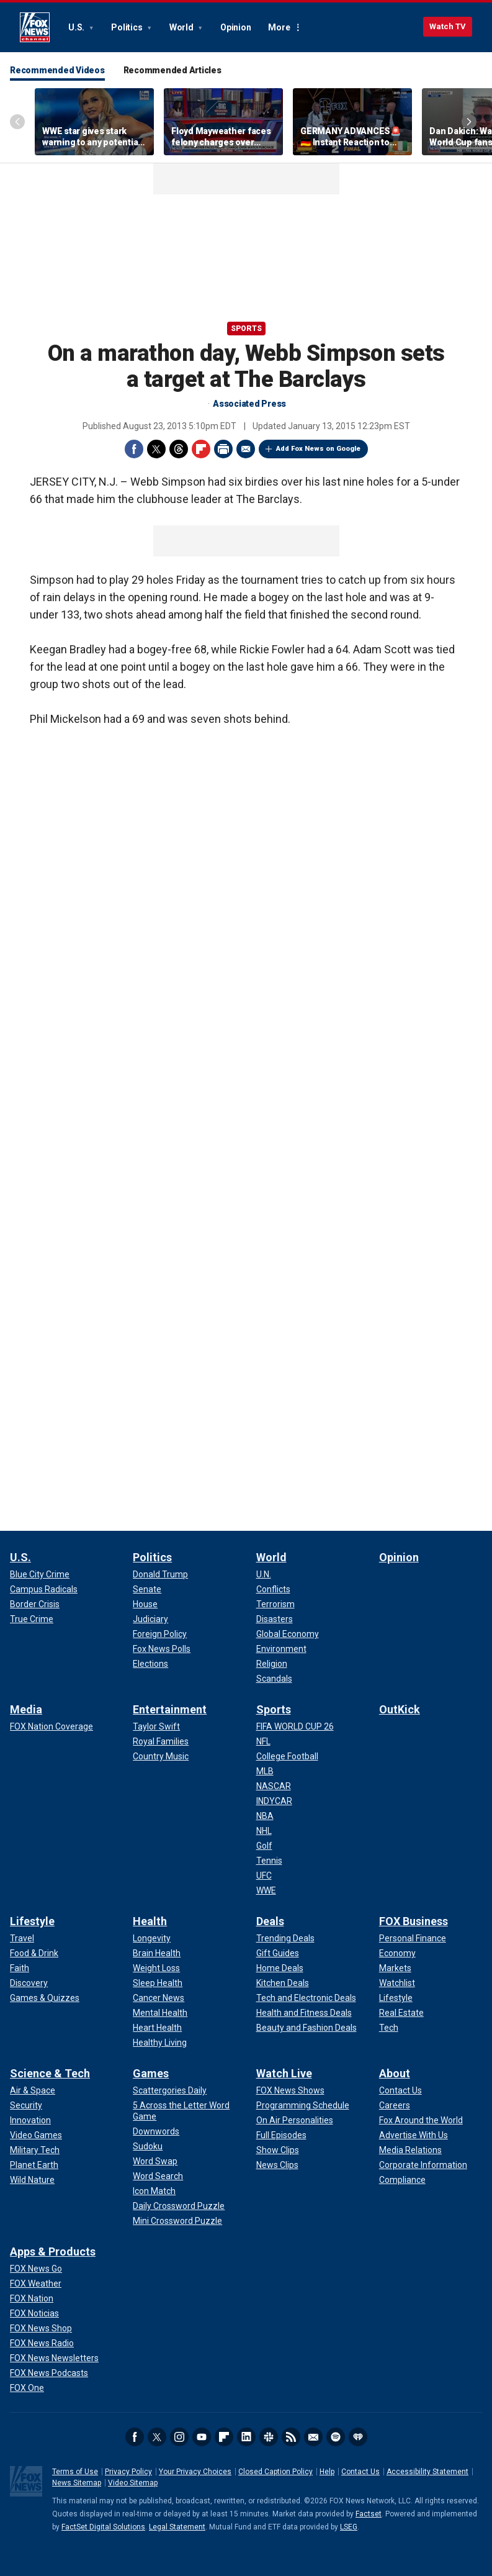 Image resolution: width=492 pixels, height=2576 pixels. What do you see at coordinates (313, 2437) in the screenshot?
I see `Newsletters` at bounding box center [313, 2437].